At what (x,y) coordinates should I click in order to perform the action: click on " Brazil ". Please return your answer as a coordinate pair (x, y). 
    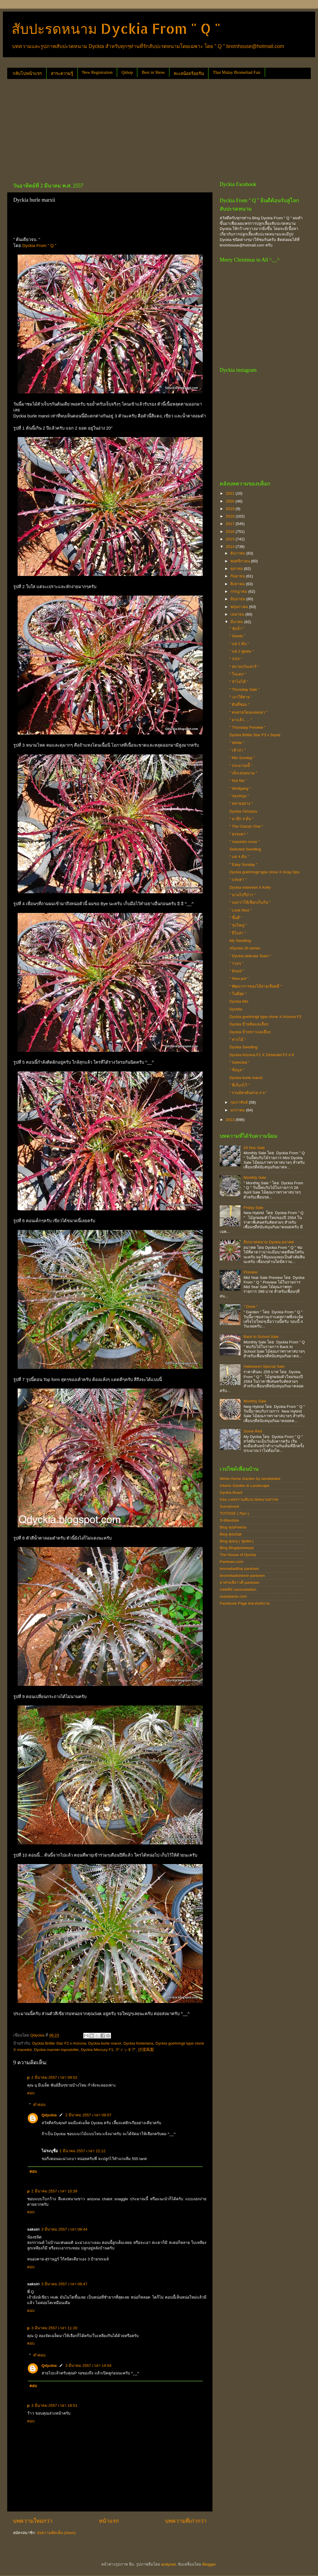
    Looking at the image, I should click on (237, 971).